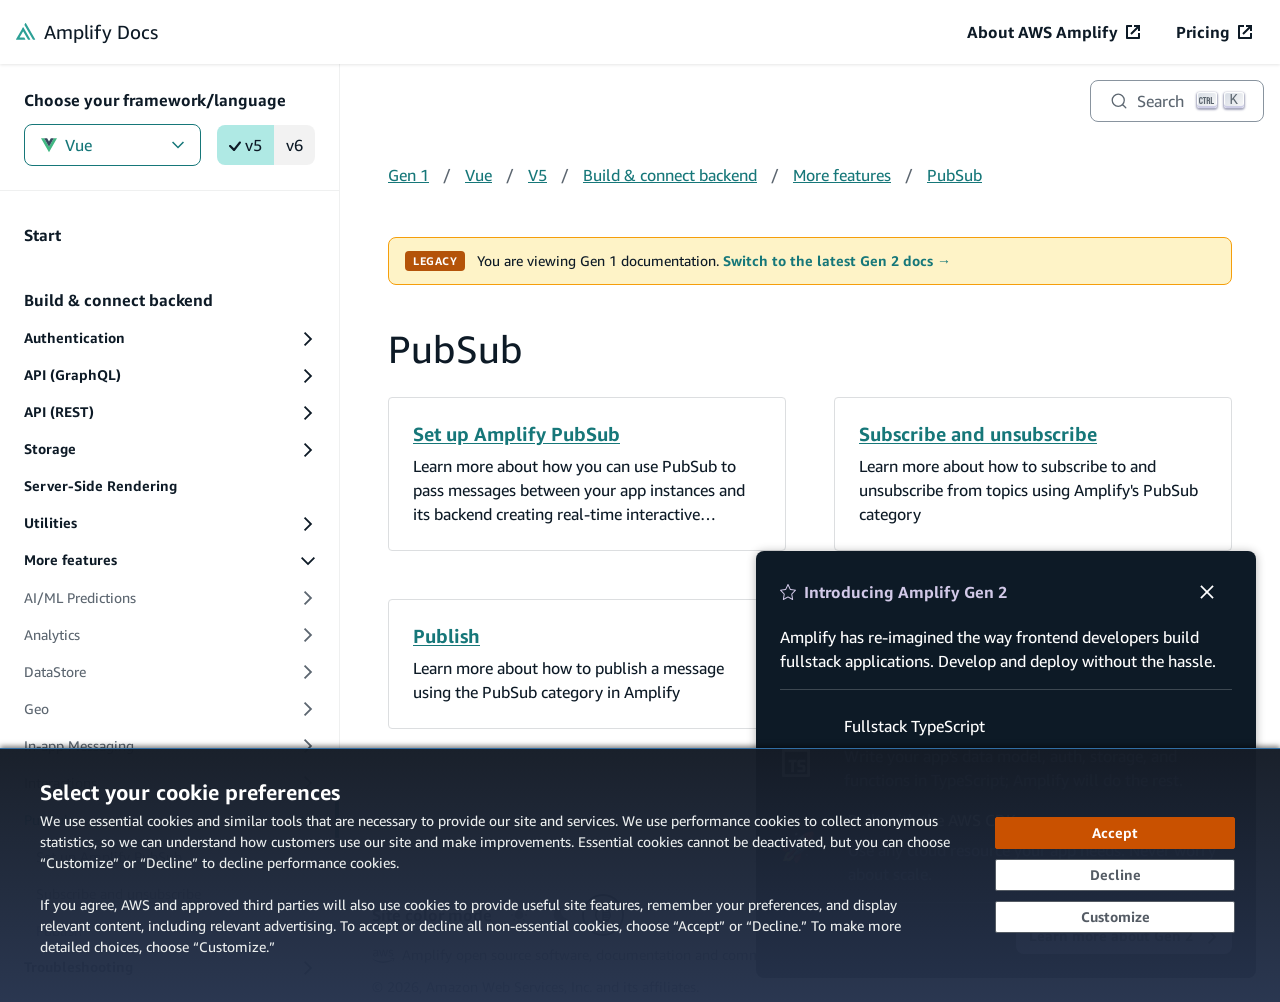  What do you see at coordinates (294, 145) in the screenshot?
I see `v6` at bounding box center [294, 145].